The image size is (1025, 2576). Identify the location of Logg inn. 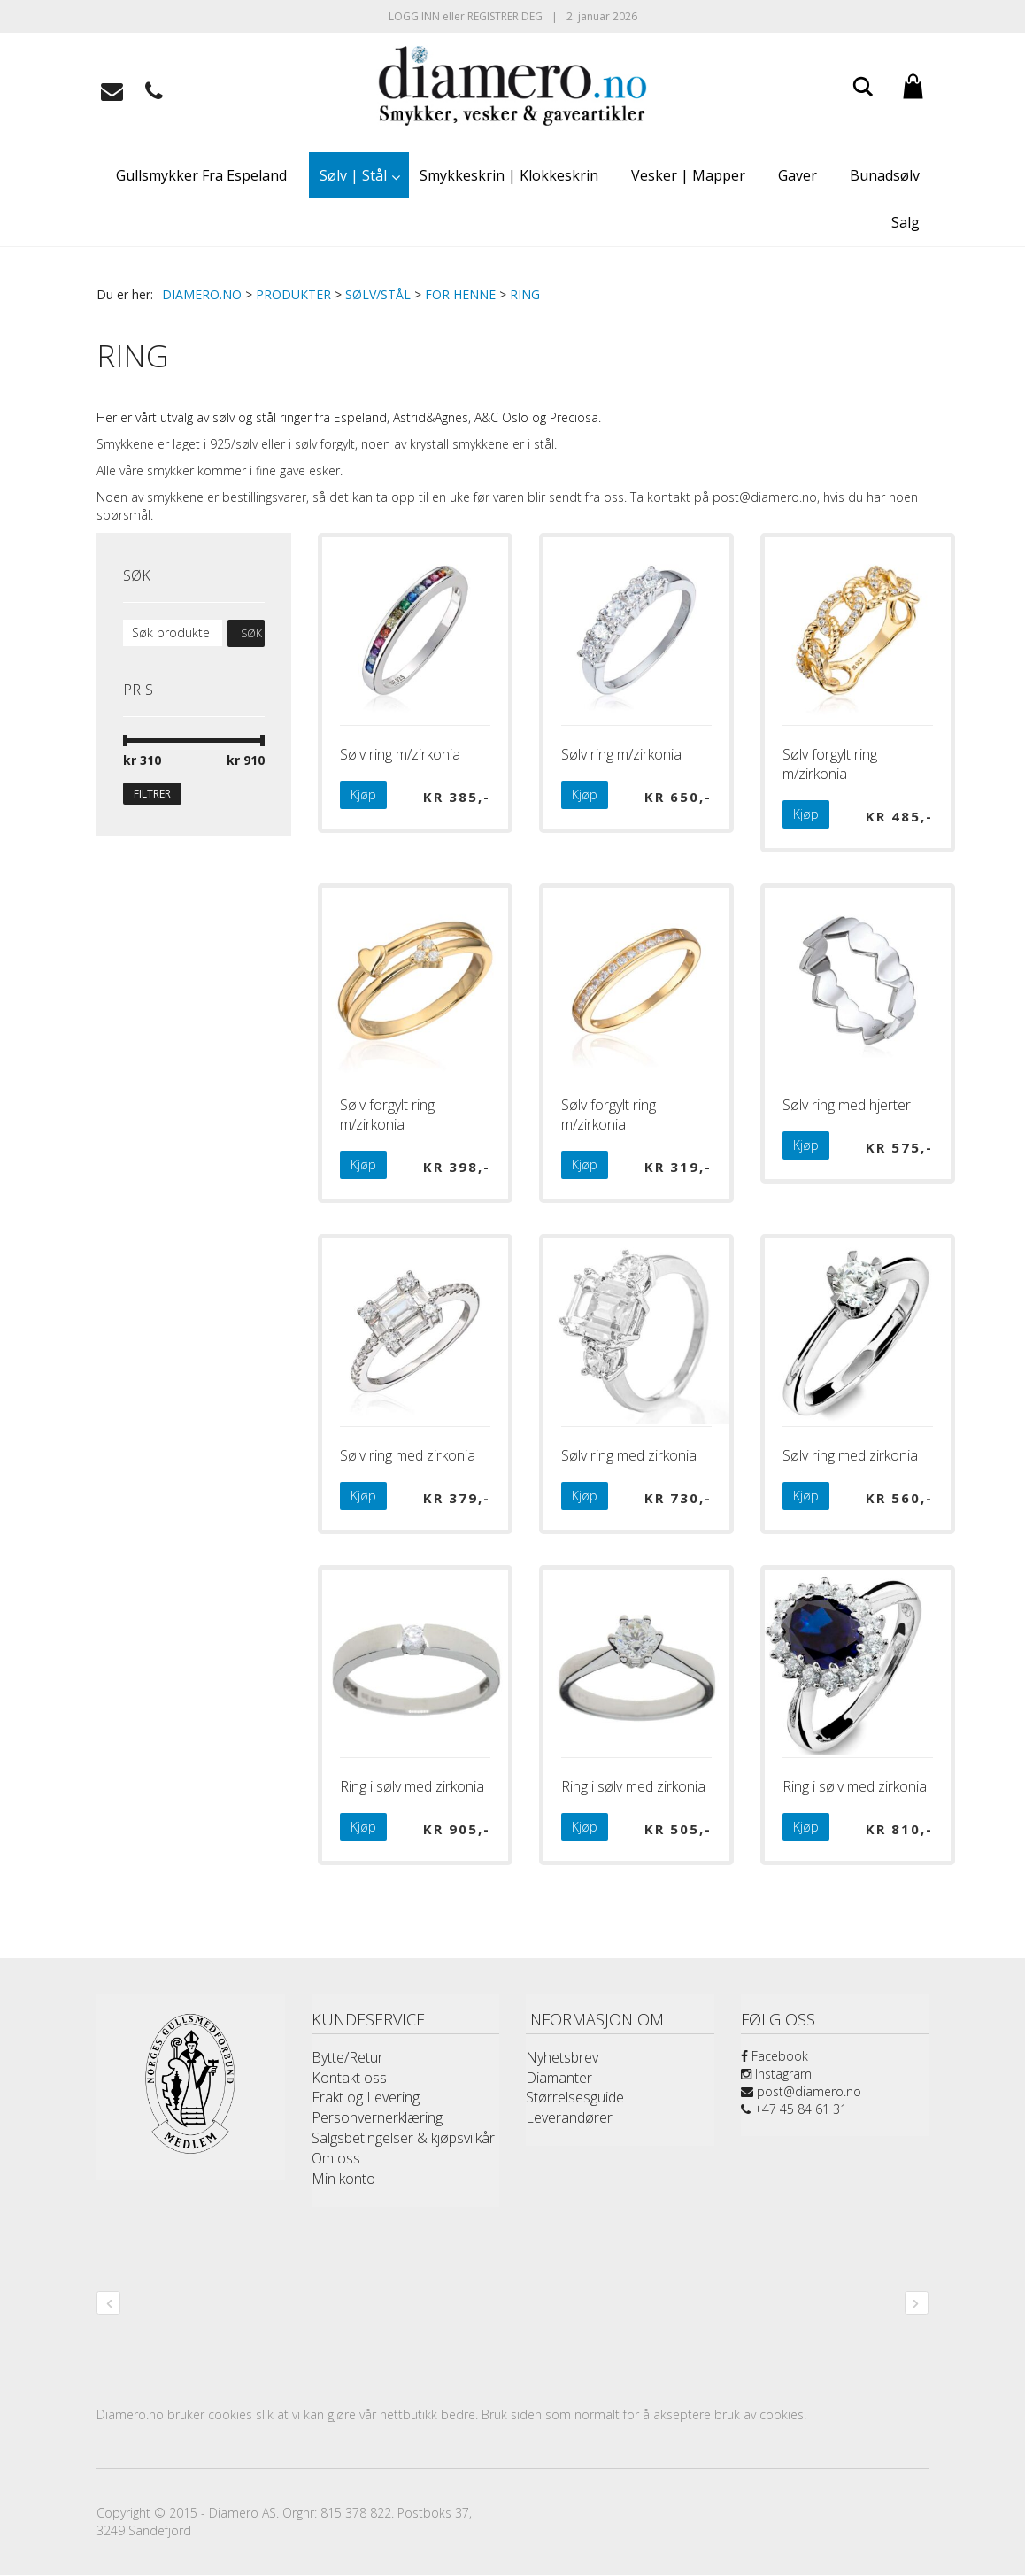
(414, 16).